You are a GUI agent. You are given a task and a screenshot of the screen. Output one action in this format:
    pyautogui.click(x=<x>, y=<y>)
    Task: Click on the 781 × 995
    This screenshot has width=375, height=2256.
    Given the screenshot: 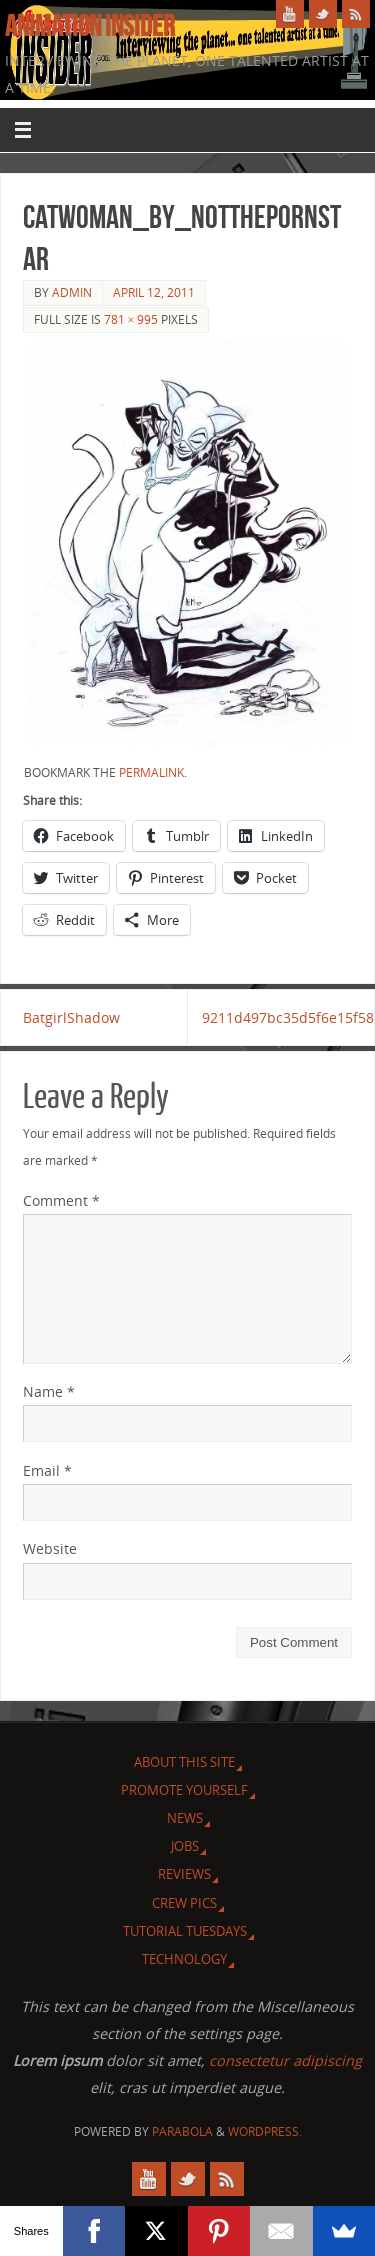 What is the action you would take?
    pyautogui.click(x=131, y=319)
    